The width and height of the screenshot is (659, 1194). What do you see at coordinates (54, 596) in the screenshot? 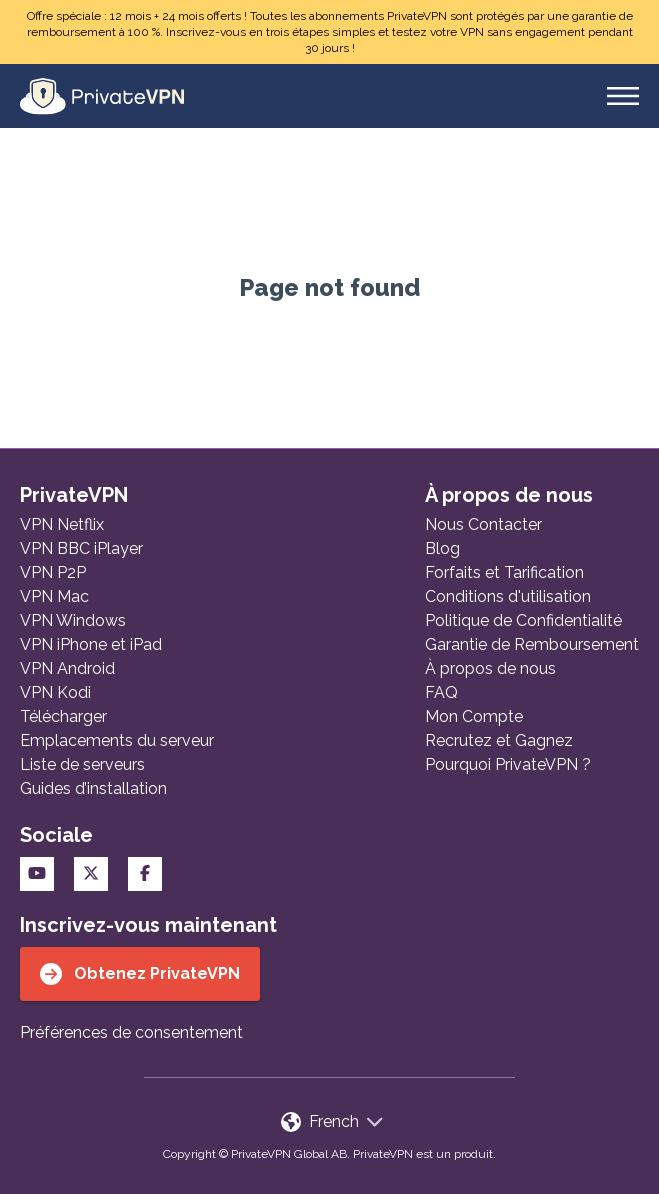
I see `VPN Mac` at bounding box center [54, 596].